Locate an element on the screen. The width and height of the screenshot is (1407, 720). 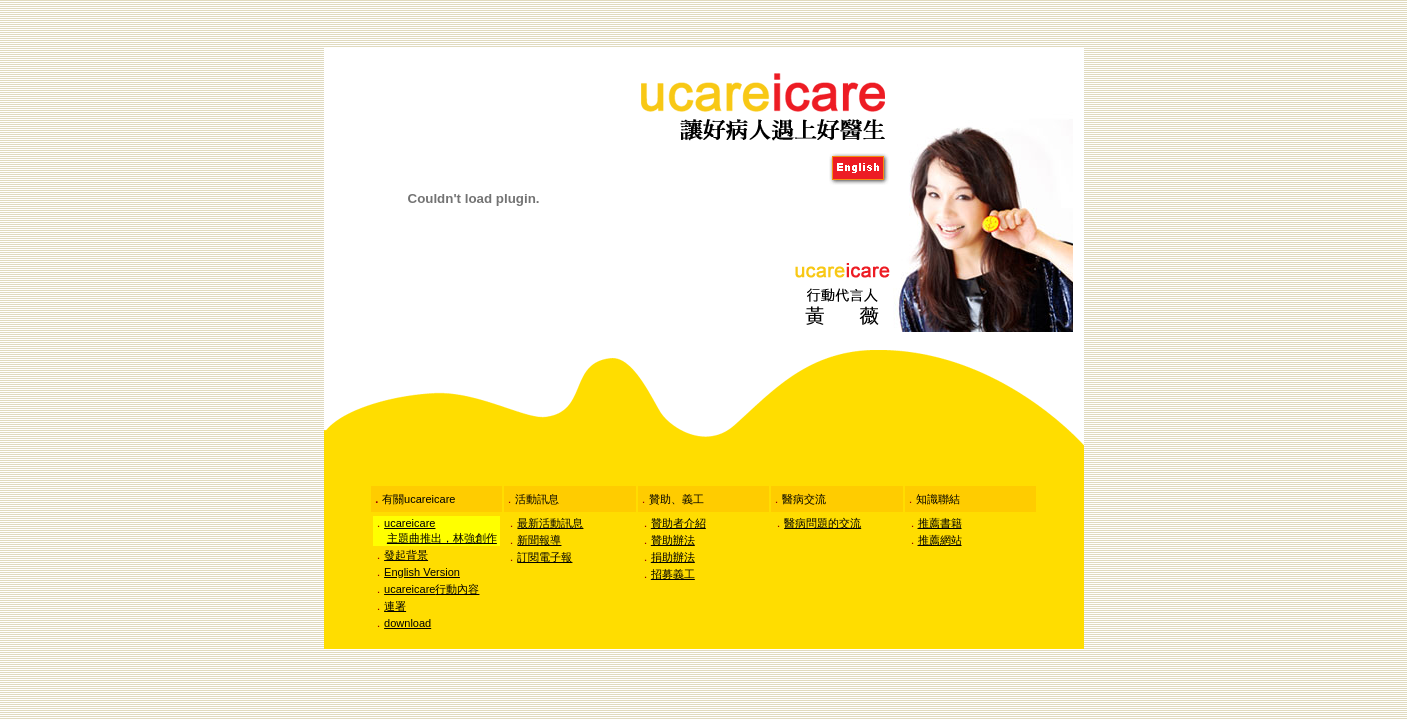
醫病問題的交流 is located at coordinates (822, 523).